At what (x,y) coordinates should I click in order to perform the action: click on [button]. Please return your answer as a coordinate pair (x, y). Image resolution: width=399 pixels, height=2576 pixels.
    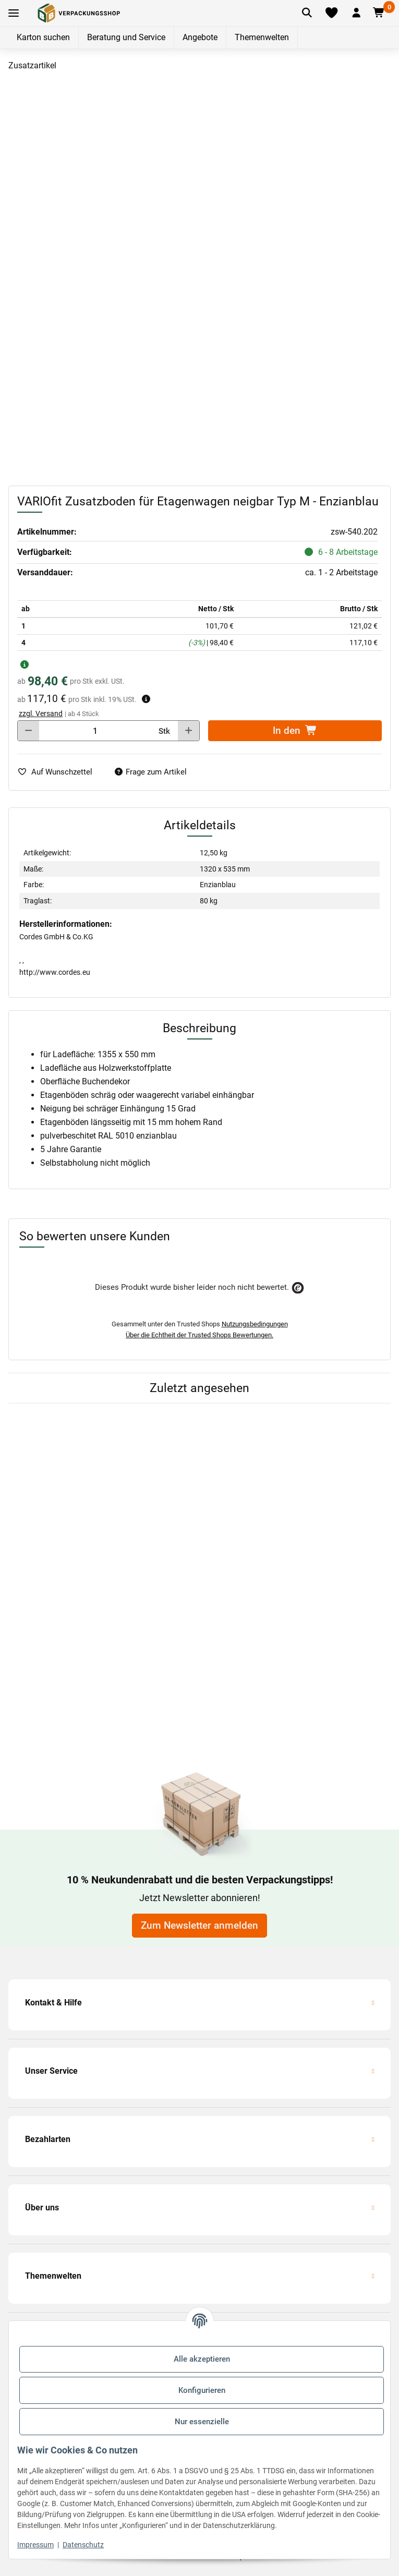
    Looking at the image, I should click on (356, 13).